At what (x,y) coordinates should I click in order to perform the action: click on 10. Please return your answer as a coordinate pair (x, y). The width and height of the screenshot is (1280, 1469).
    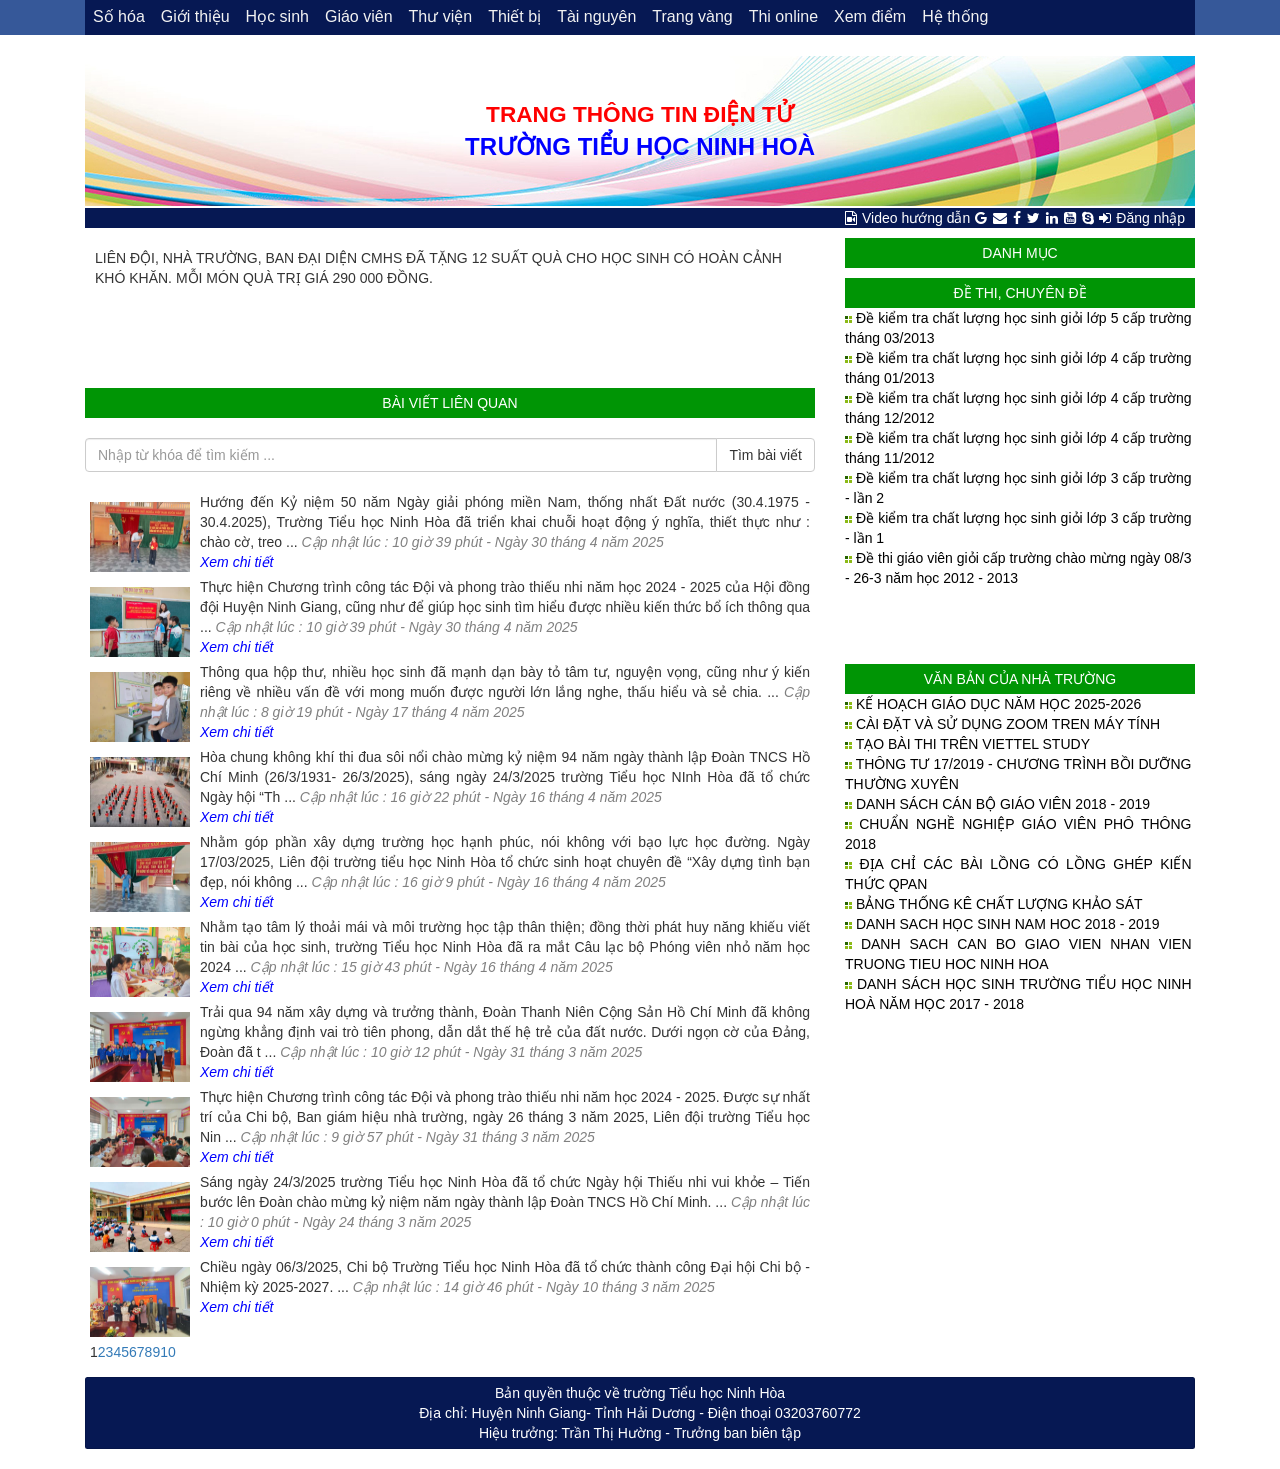
    Looking at the image, I should click on (168, 1352).